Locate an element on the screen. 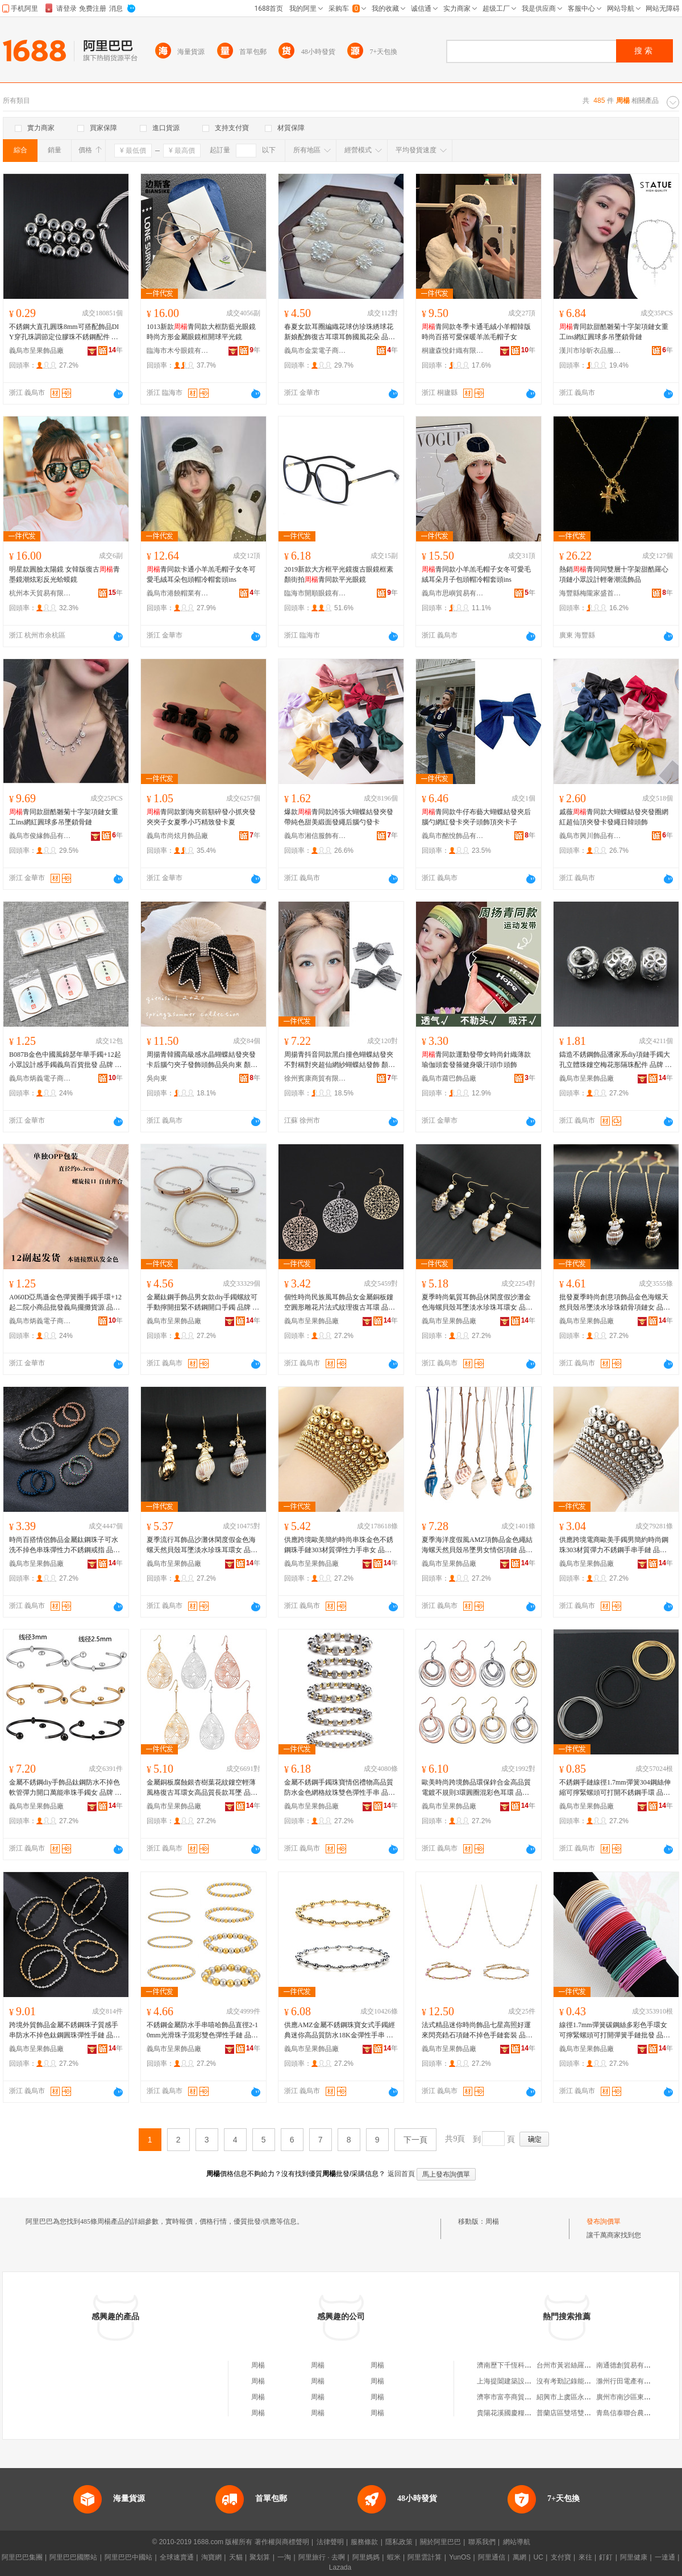  跨境外貿飾品金屬不銹鋼珠子質感手串防水不掉色鈦鋼圓珠彈性手鏈 品牌 果ZhouYangGuo is located at coordinates (64, 2030).